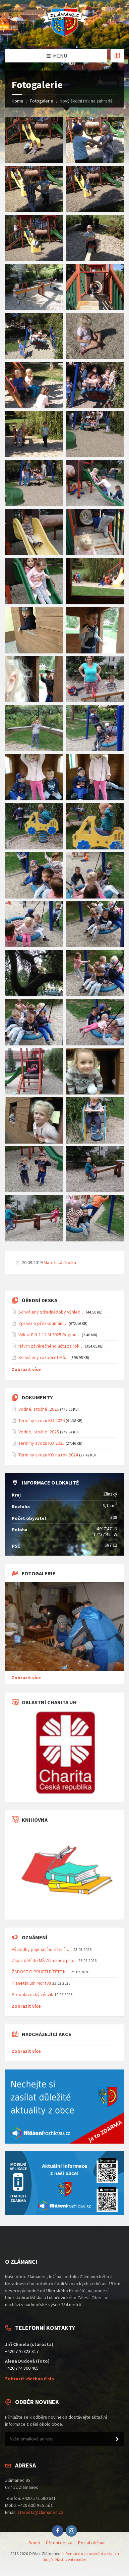  What do you see at coordinates (70, 2559) in the screenshot?
I see `Nastavení cookies` at bounding box center [70, 2559].